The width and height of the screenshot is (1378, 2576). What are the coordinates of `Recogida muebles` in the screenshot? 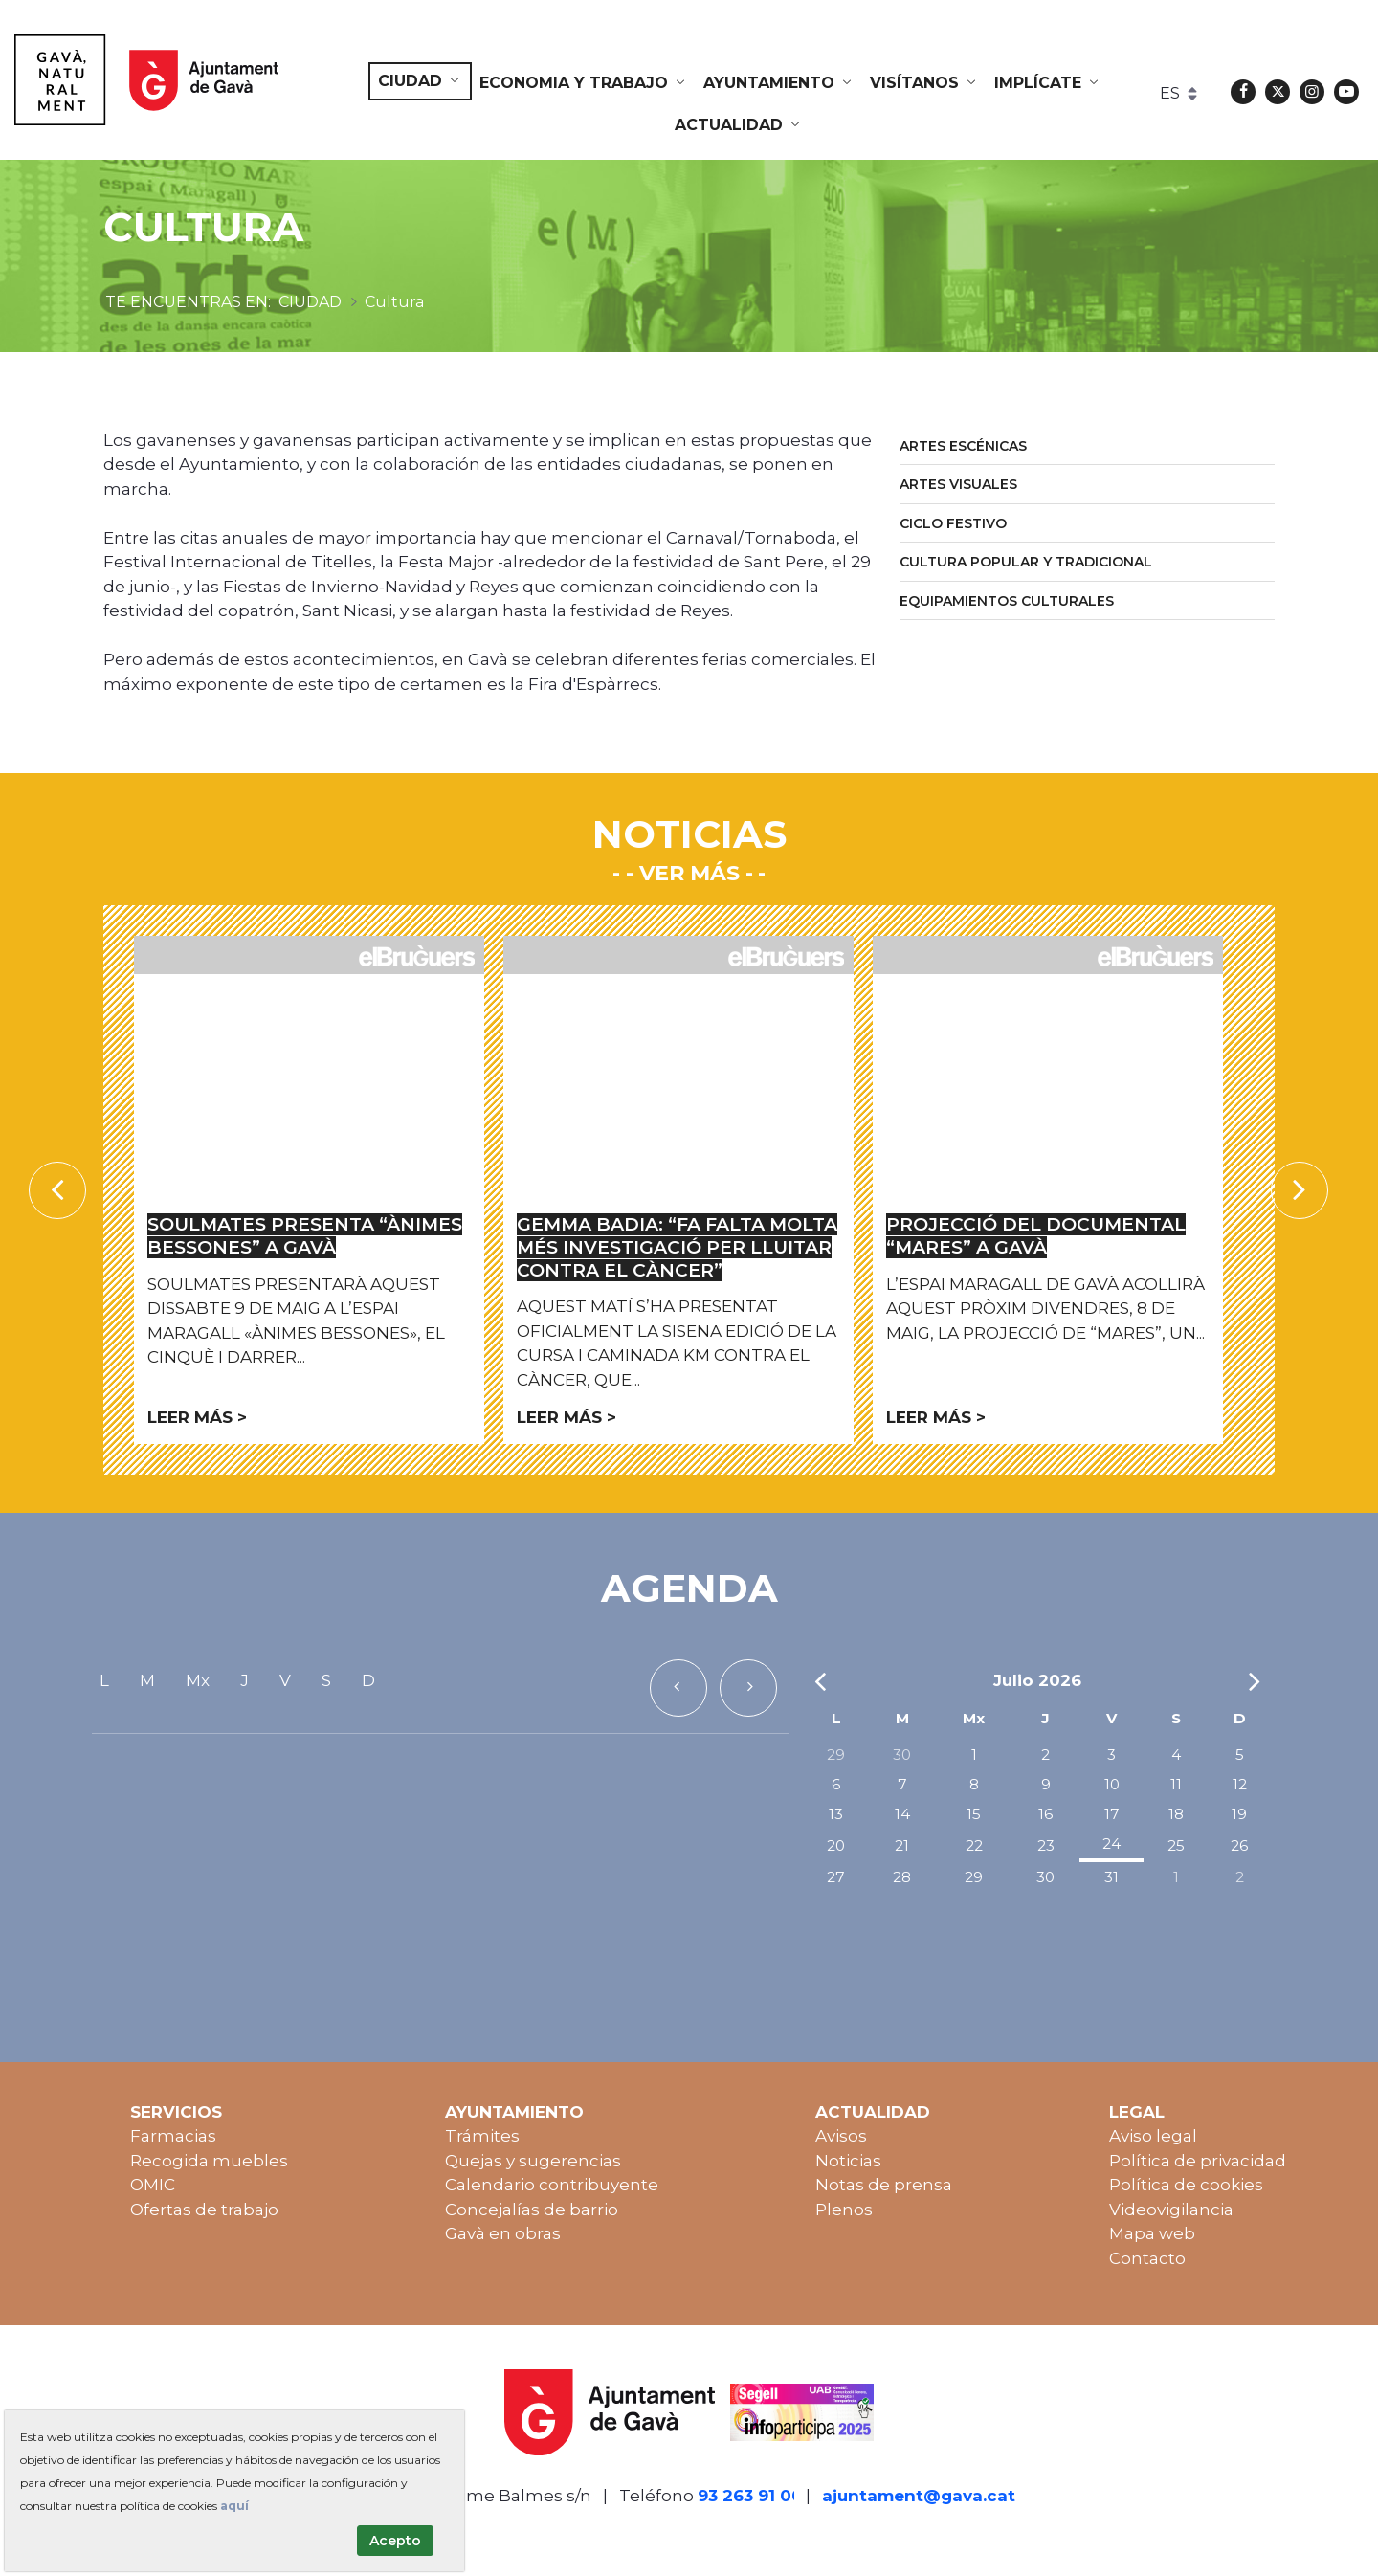 It's located at (209, 2160).